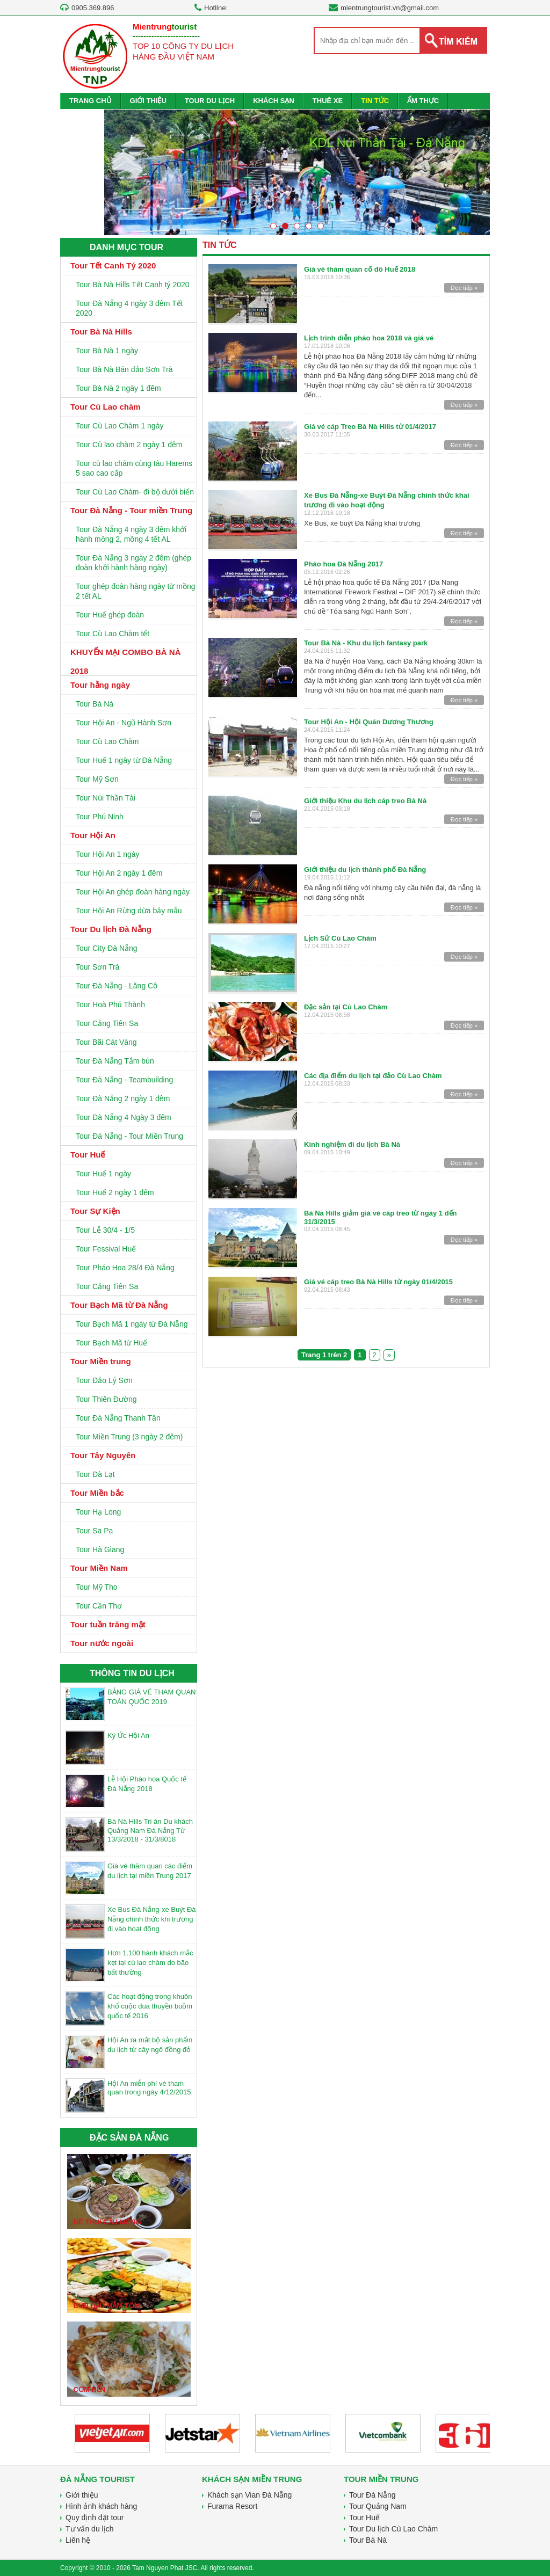 The image size is (550, 2576). I want to click on Tour tuần trăng mật, so click(108, 1624).